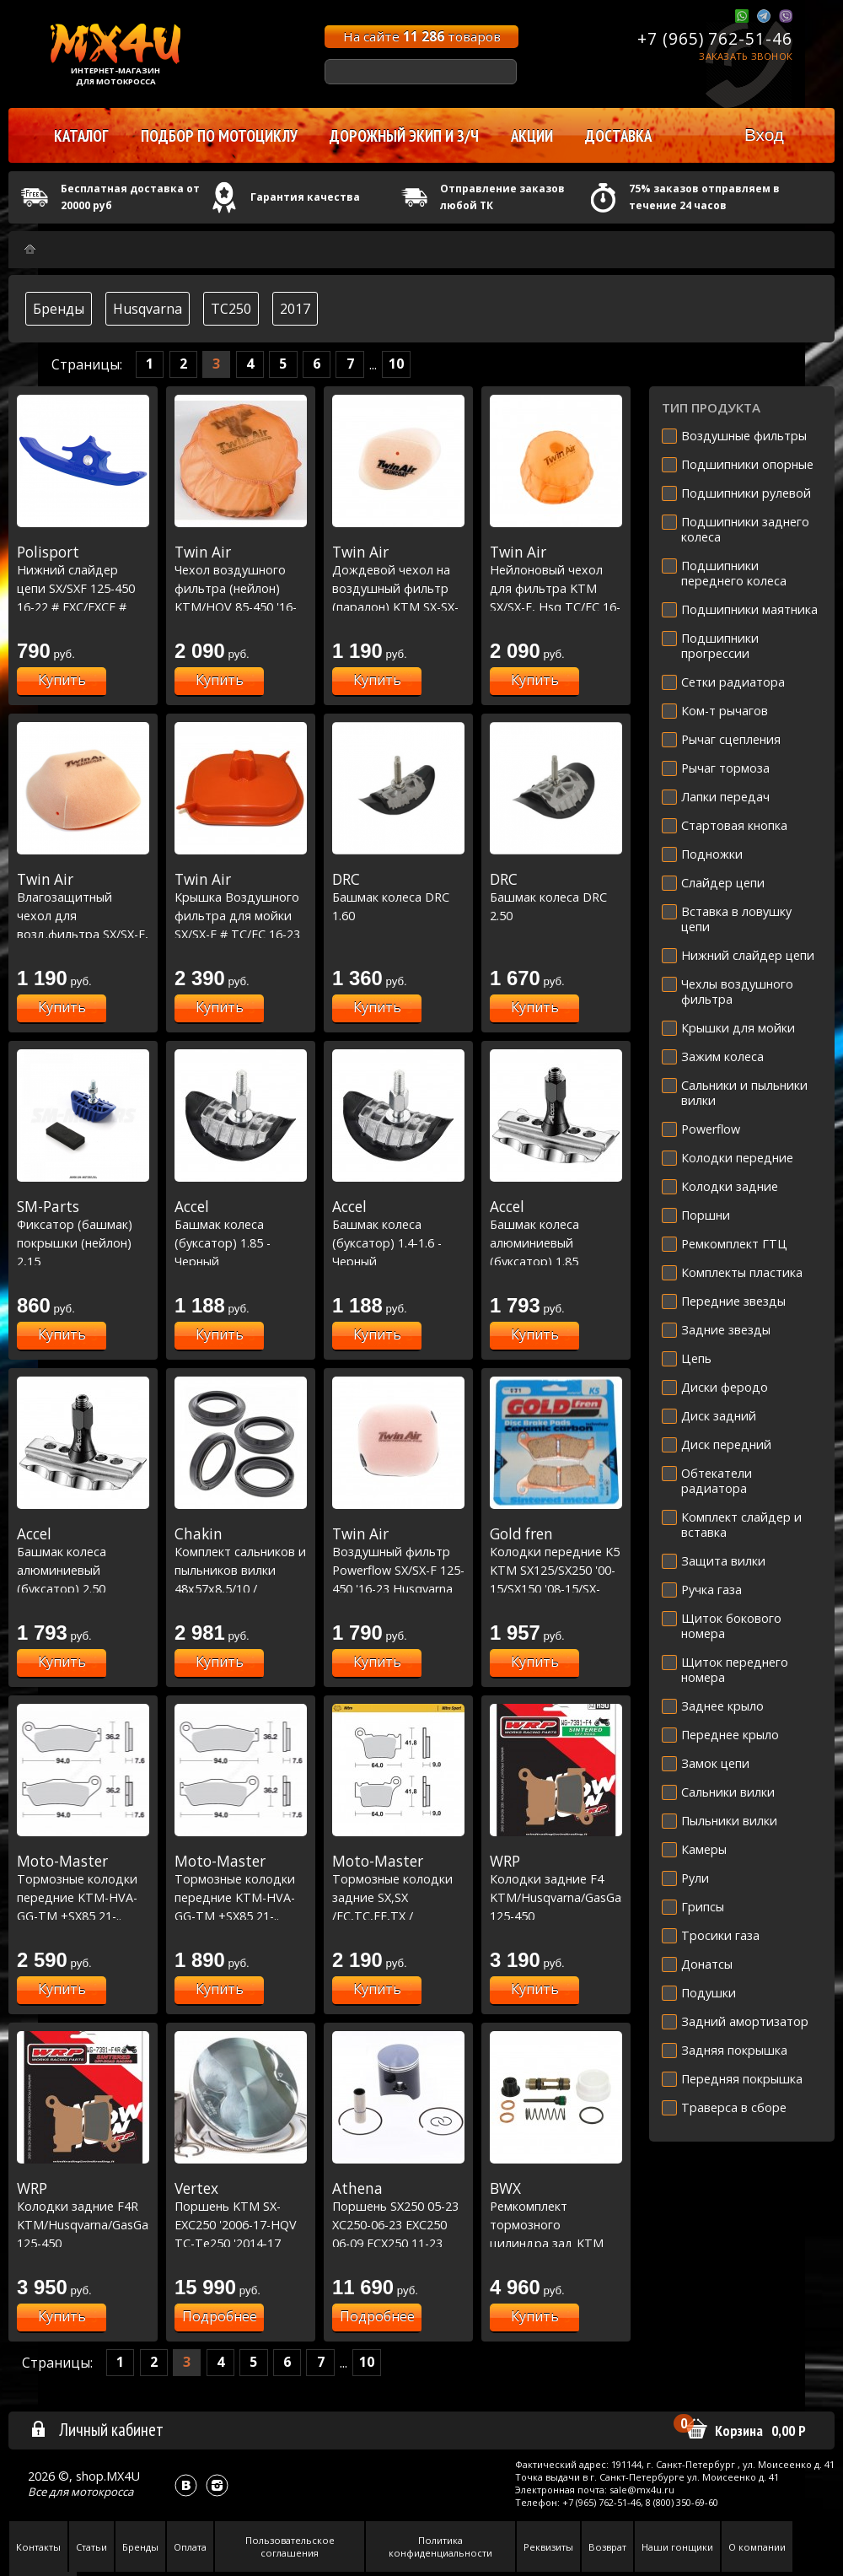 The height and width of the screenshot is (2576, 843). What do you see at coordinates (556, 897) in the screenshot?
I see `Башмак колеса DRC 2.50` at bounding box center [556, 897].